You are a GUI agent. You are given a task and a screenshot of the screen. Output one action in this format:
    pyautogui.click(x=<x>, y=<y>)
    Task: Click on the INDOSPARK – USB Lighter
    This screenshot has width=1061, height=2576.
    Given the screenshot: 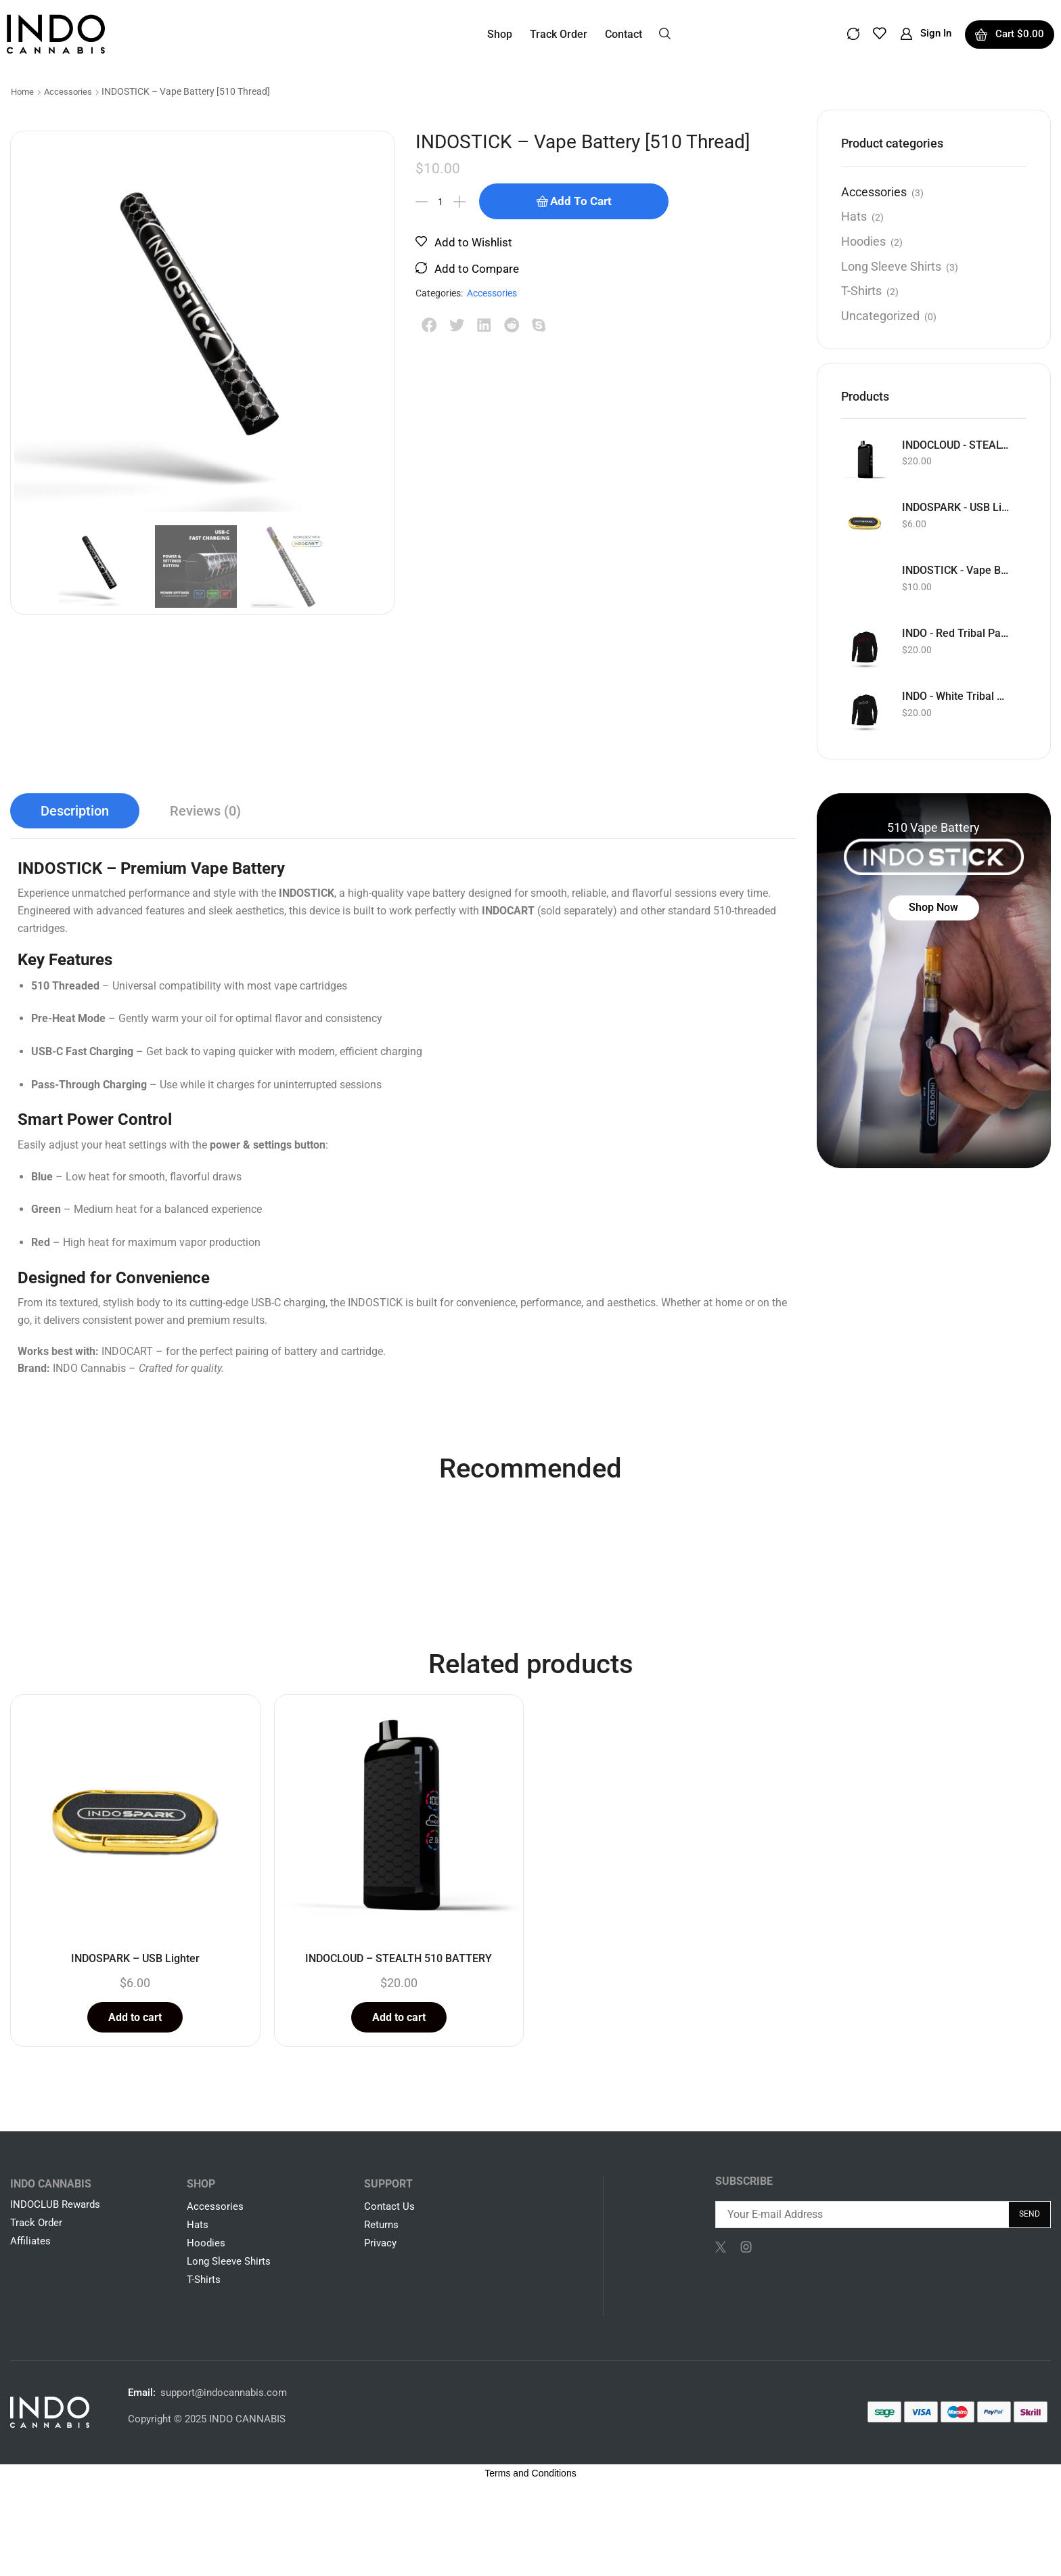 What is the action you would take?
    pyautogui.click(x=135, y=1958)
    